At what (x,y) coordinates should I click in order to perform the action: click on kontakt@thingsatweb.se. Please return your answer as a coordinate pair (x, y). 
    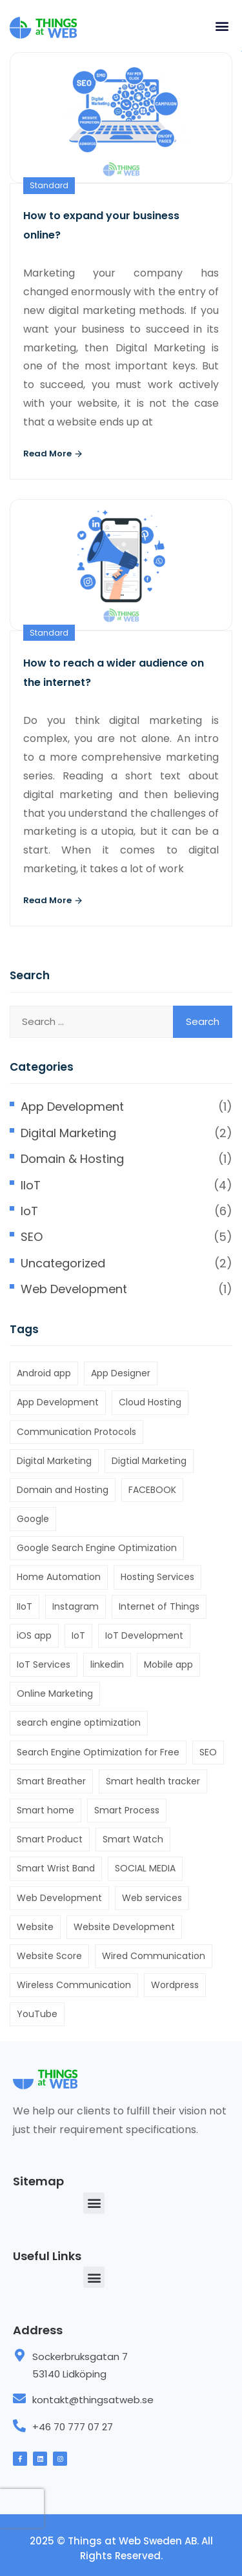
    Looking at the image, I should click on (93, 2399).